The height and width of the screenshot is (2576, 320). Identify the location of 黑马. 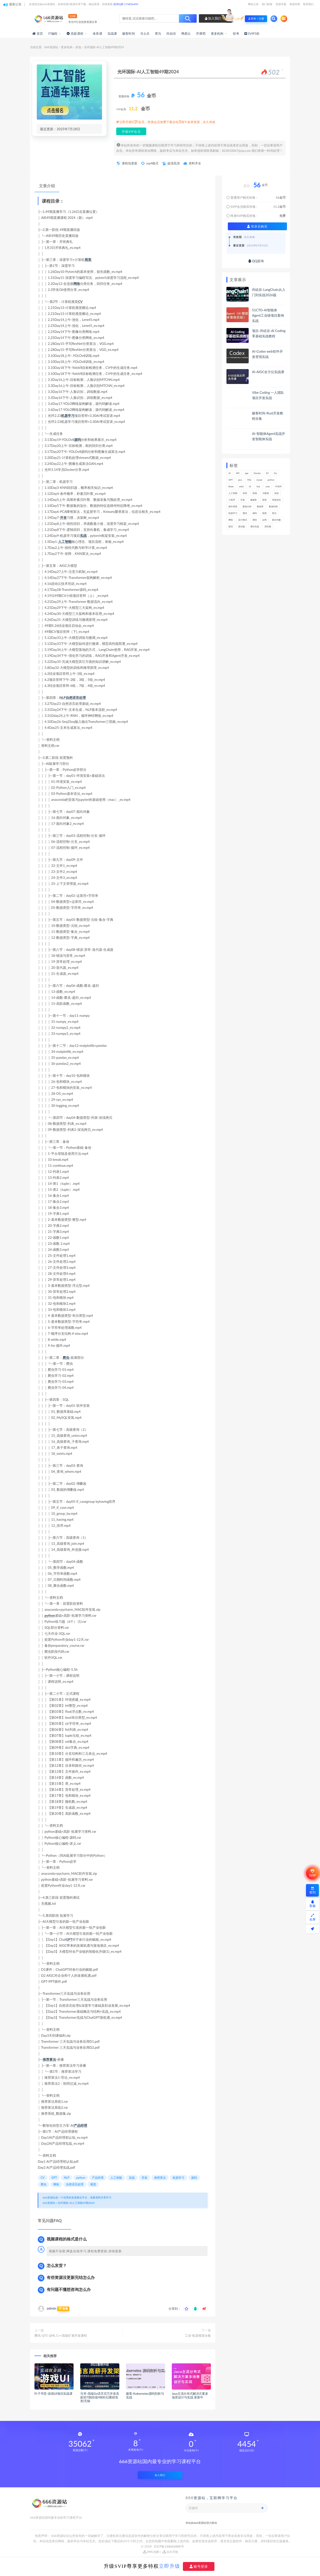
(158, 33).